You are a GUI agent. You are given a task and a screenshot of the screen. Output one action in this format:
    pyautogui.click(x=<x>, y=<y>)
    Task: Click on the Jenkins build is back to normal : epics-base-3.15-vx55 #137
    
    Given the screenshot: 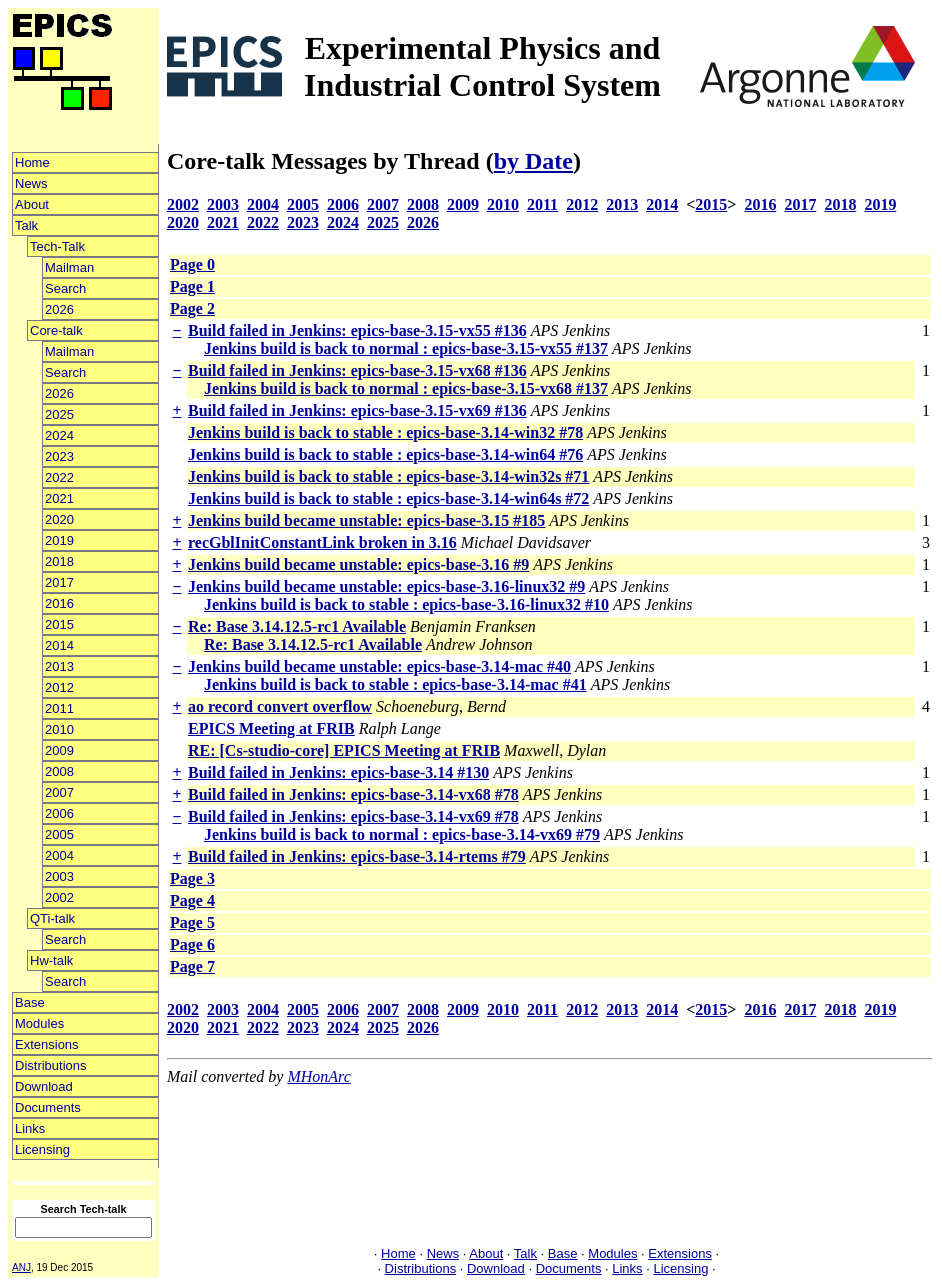 What is the action you would take?
    pyautogui.click(x=406, y=348)
    